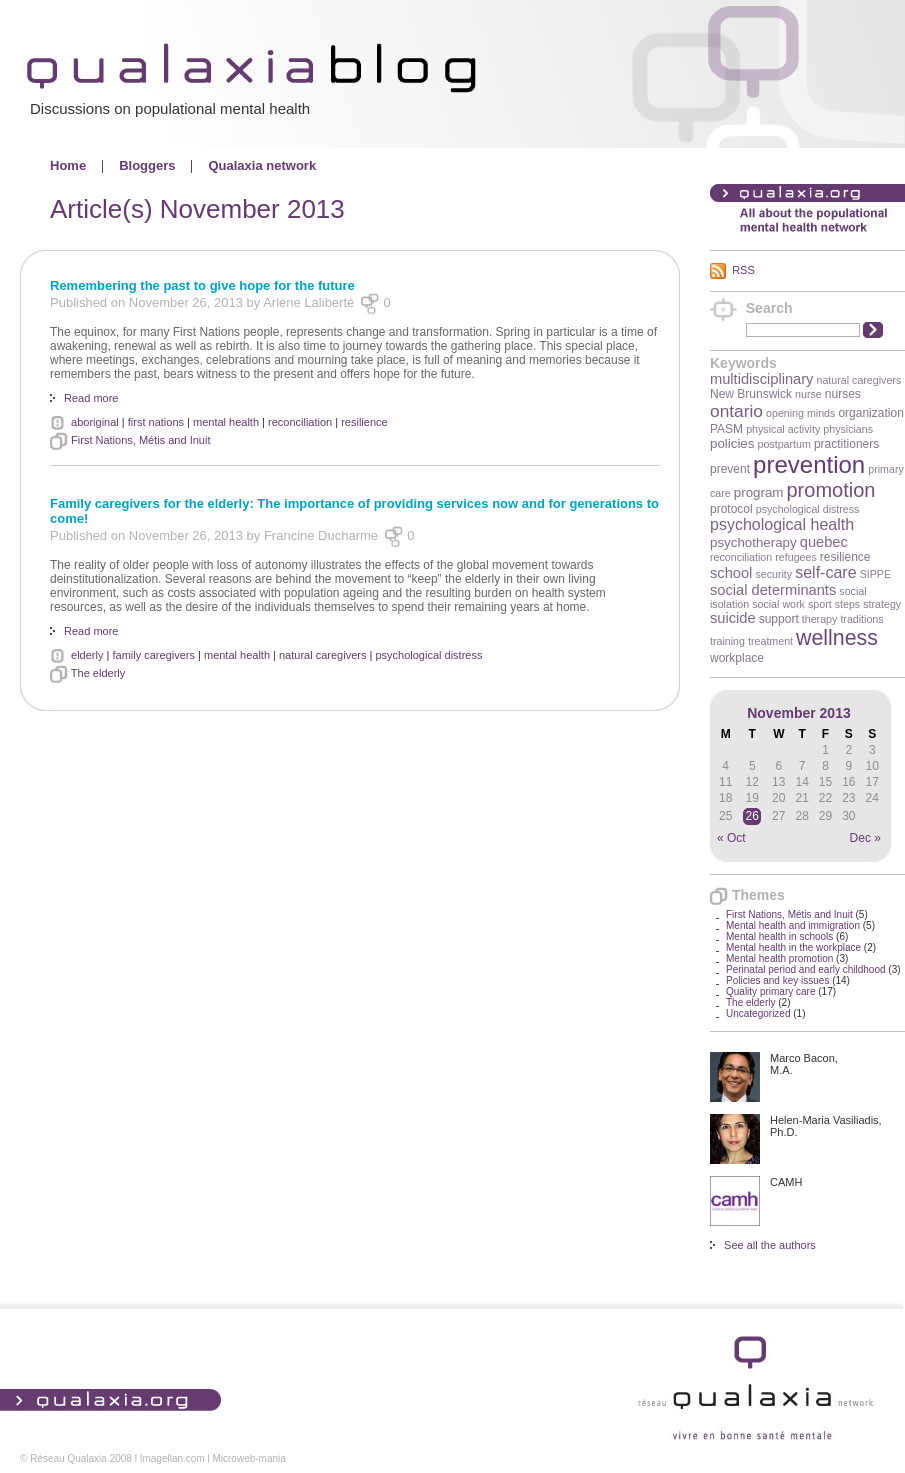  Describe the element at coordinates (147, 165) in the screenshot. I see `Bloggers` at that location.